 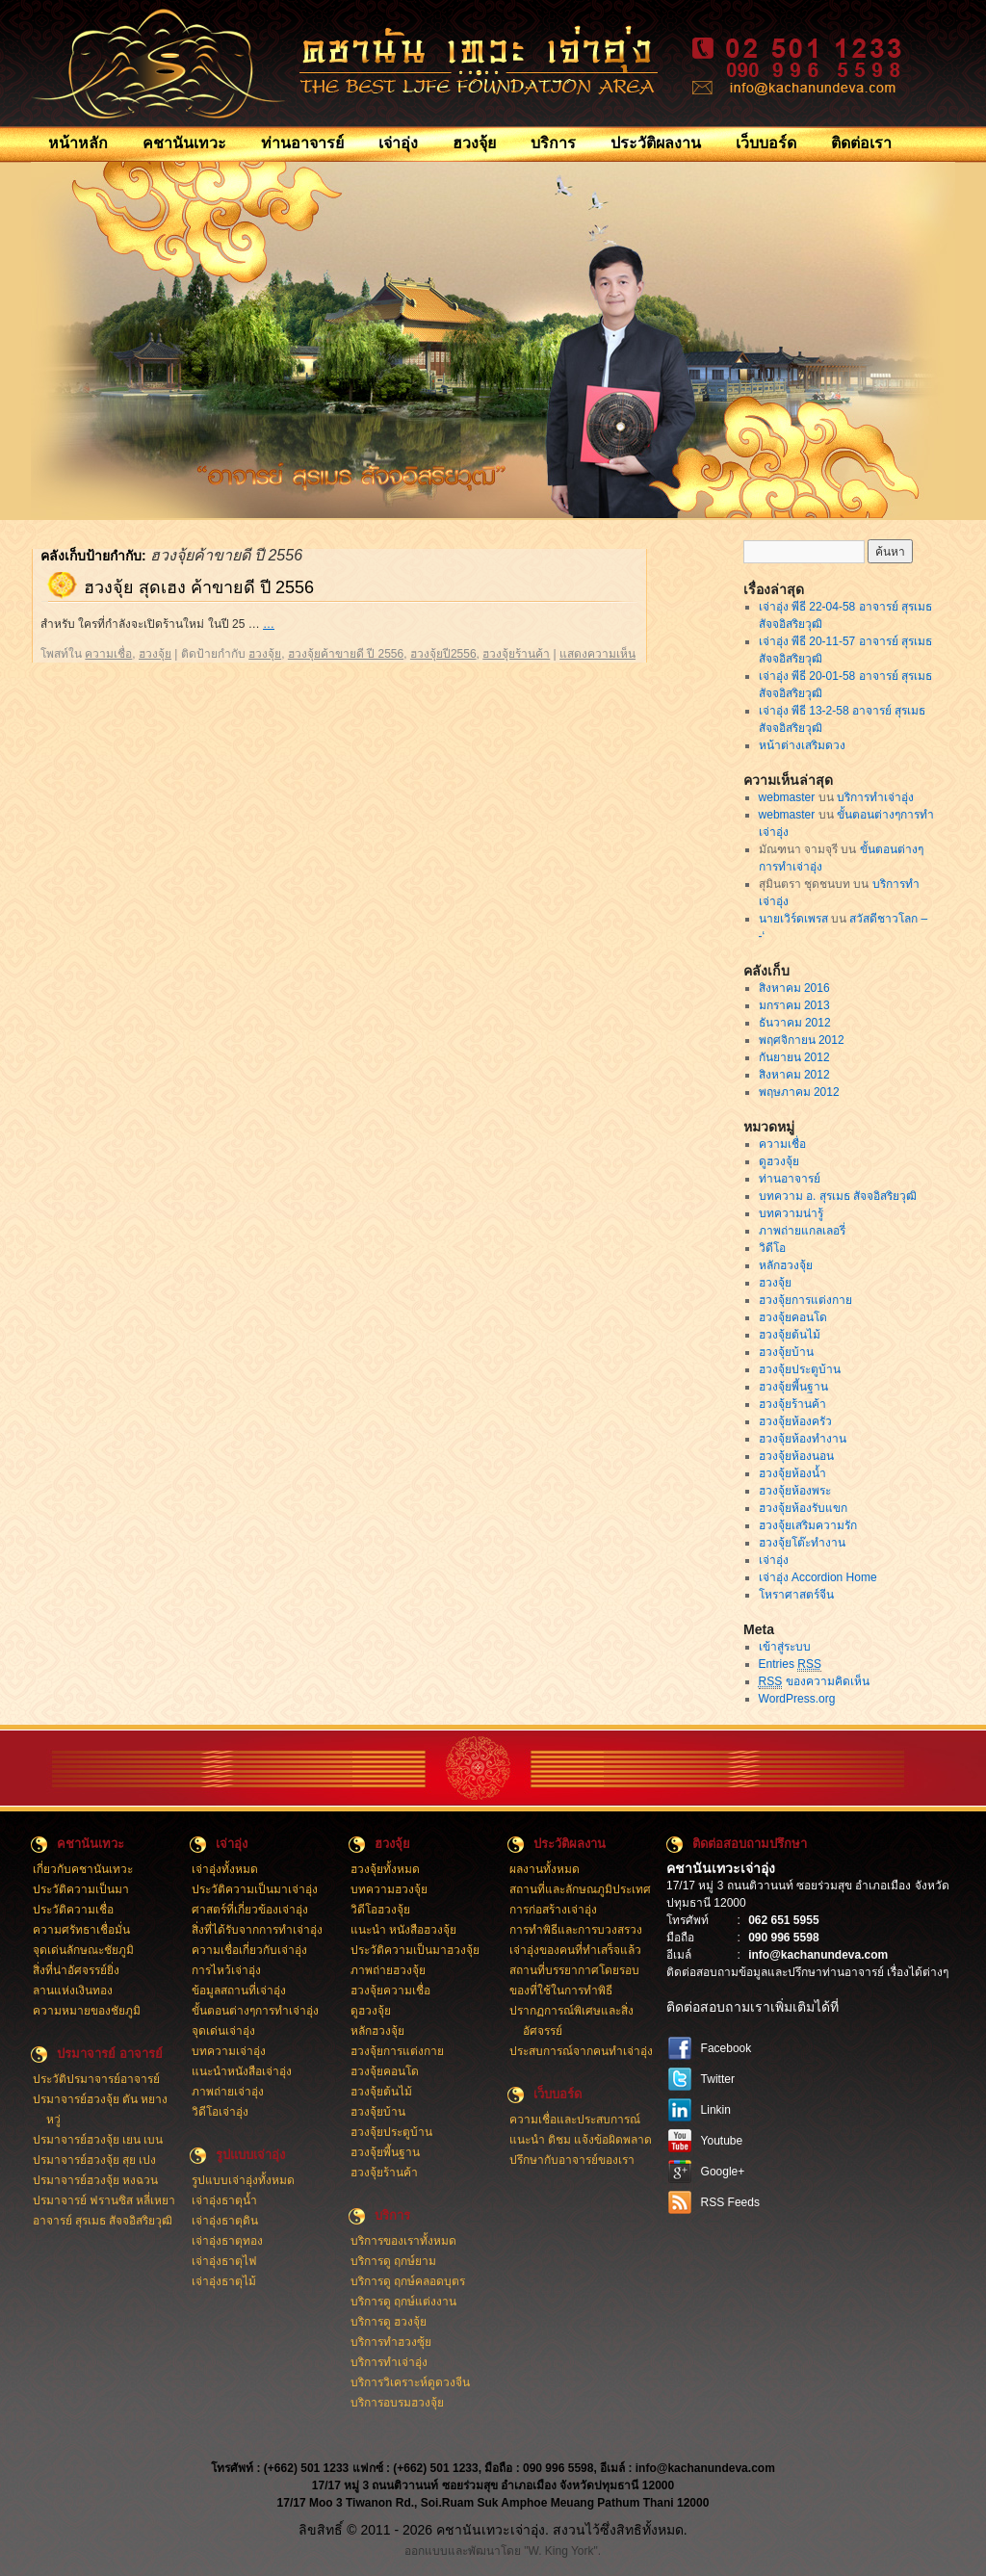 I want to click on ปรมาจารย์ฮวงจุ้ย หงฉวน, so click(x=95, y=2180).